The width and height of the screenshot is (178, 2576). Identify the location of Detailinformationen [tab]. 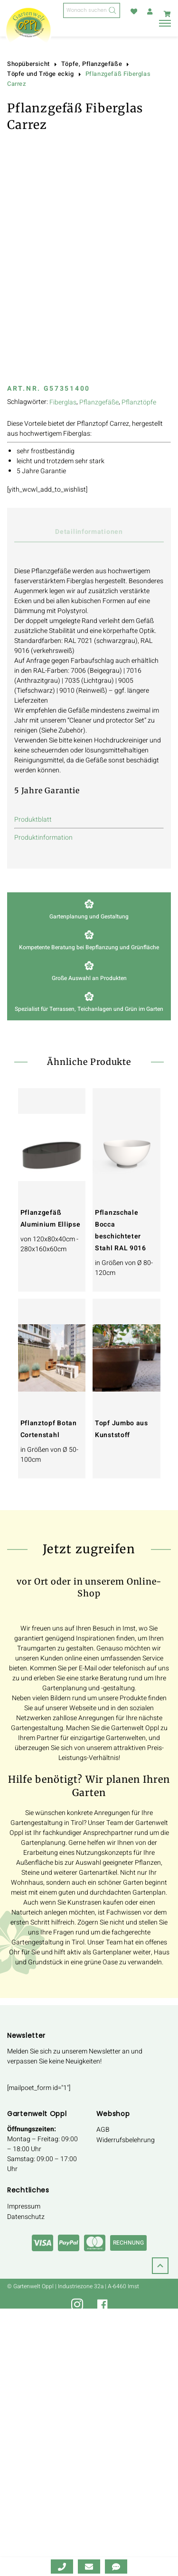
(88, 532).